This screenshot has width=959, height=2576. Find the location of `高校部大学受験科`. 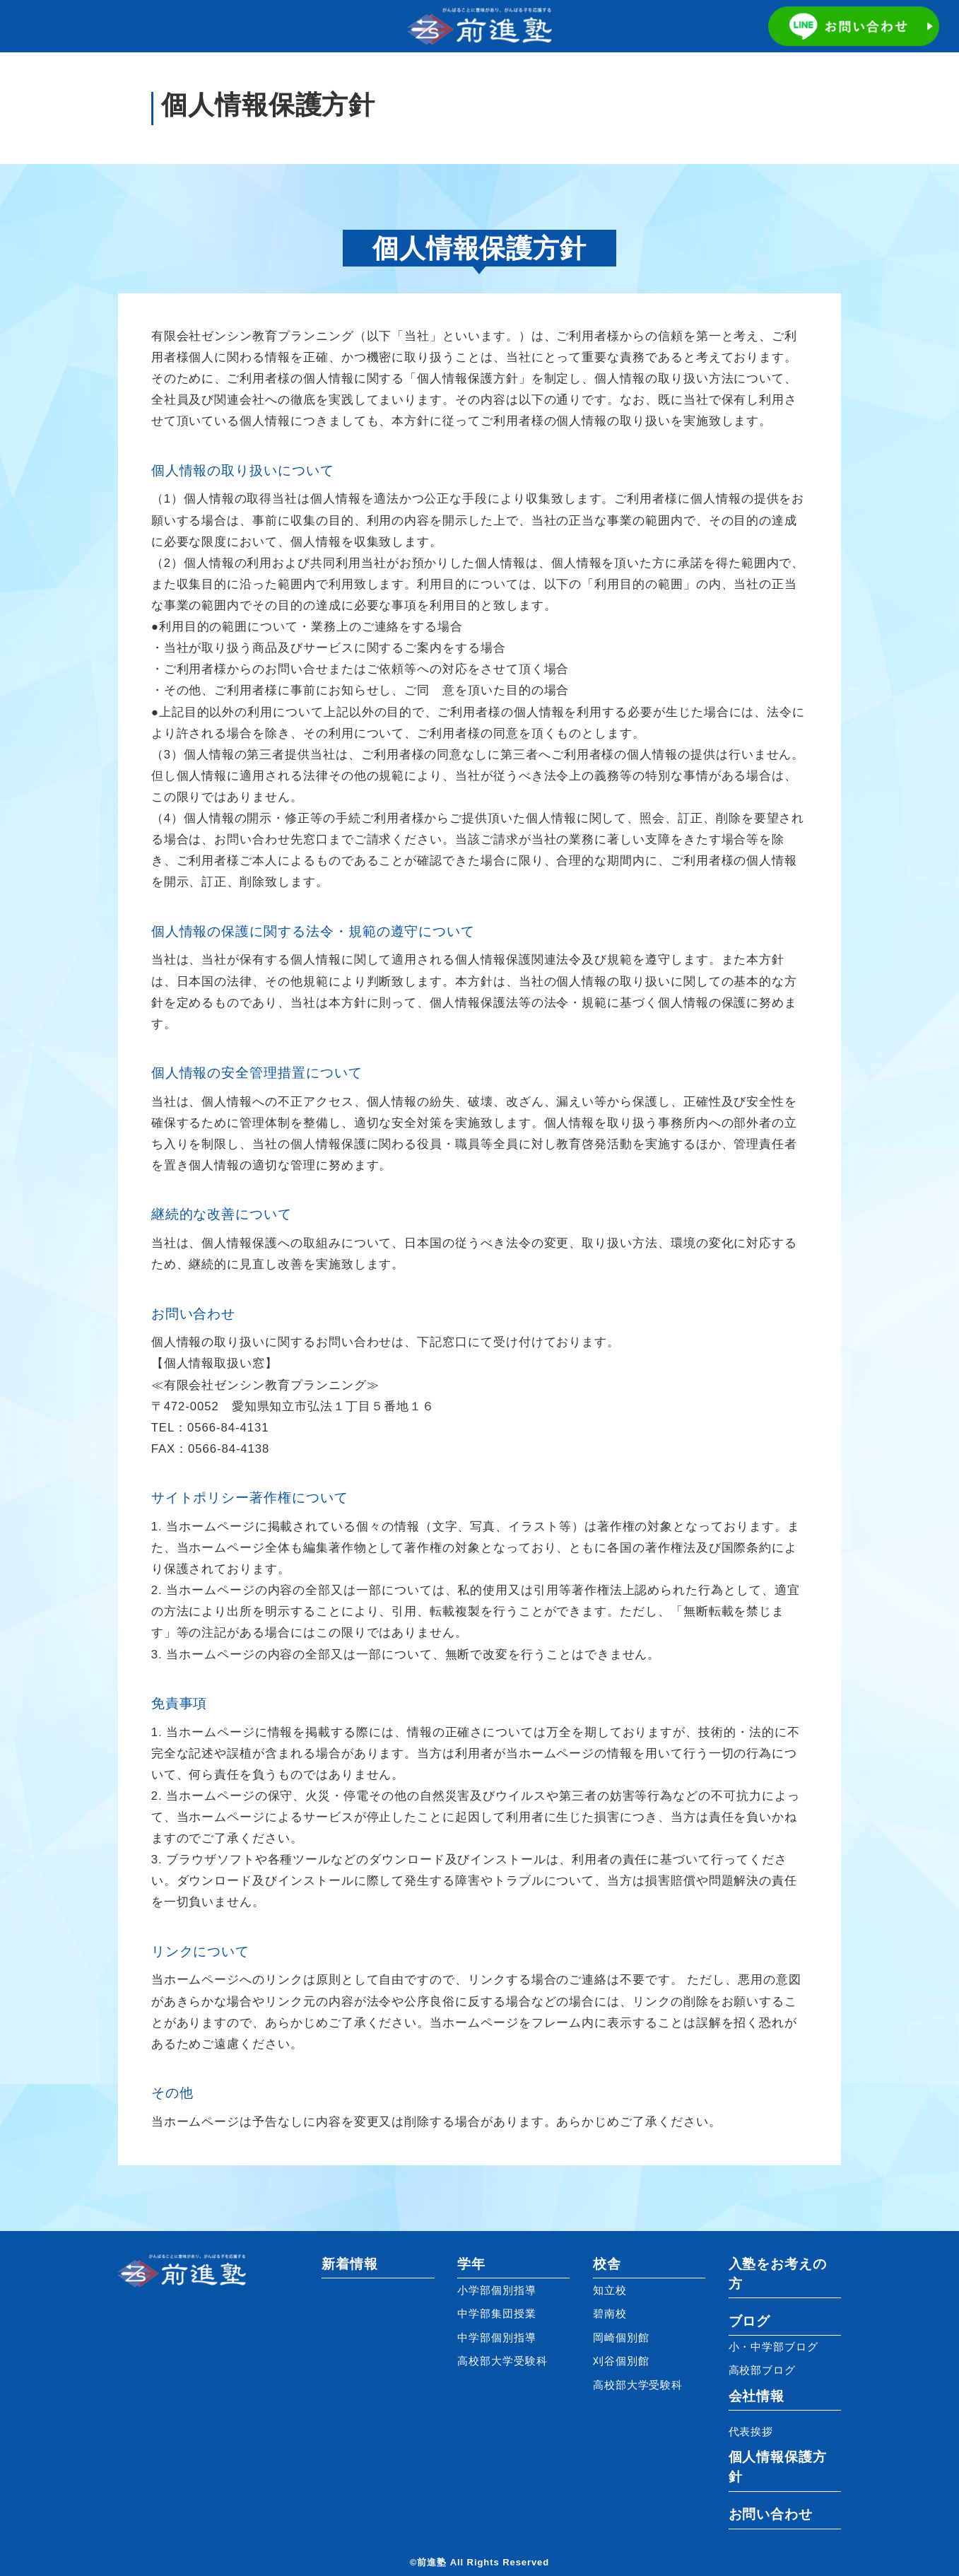

高校部大学受験科 is located at coordinates (502, 2361).